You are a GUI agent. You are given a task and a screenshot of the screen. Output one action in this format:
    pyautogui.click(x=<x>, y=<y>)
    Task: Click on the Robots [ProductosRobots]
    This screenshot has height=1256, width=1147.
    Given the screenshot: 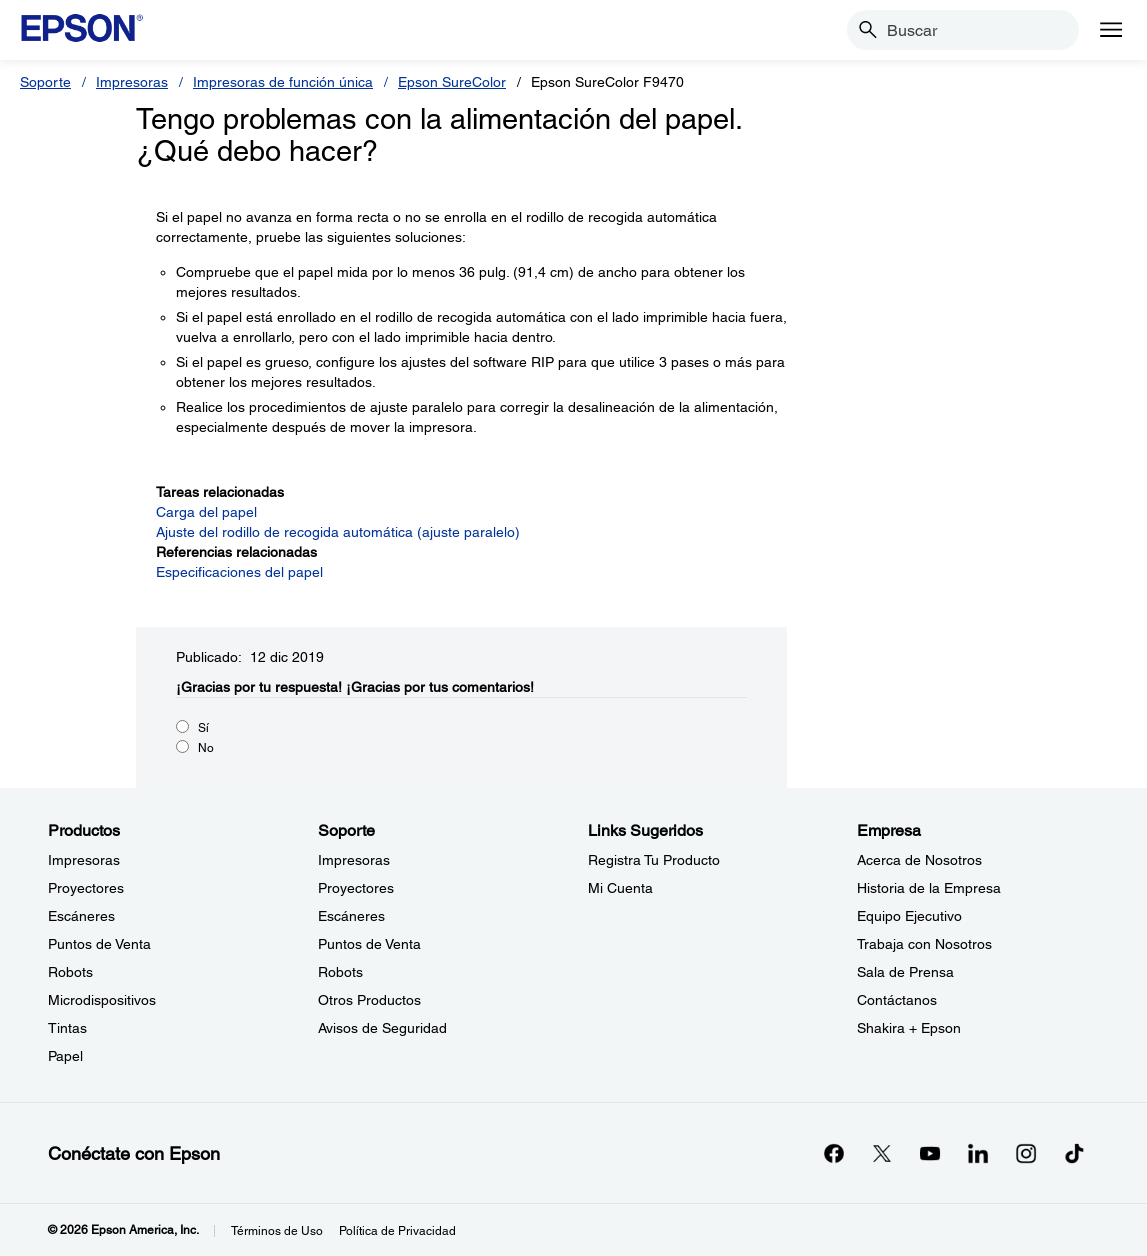 What is the action you would take?
    pyautogui.click(x=70, y=972)
    